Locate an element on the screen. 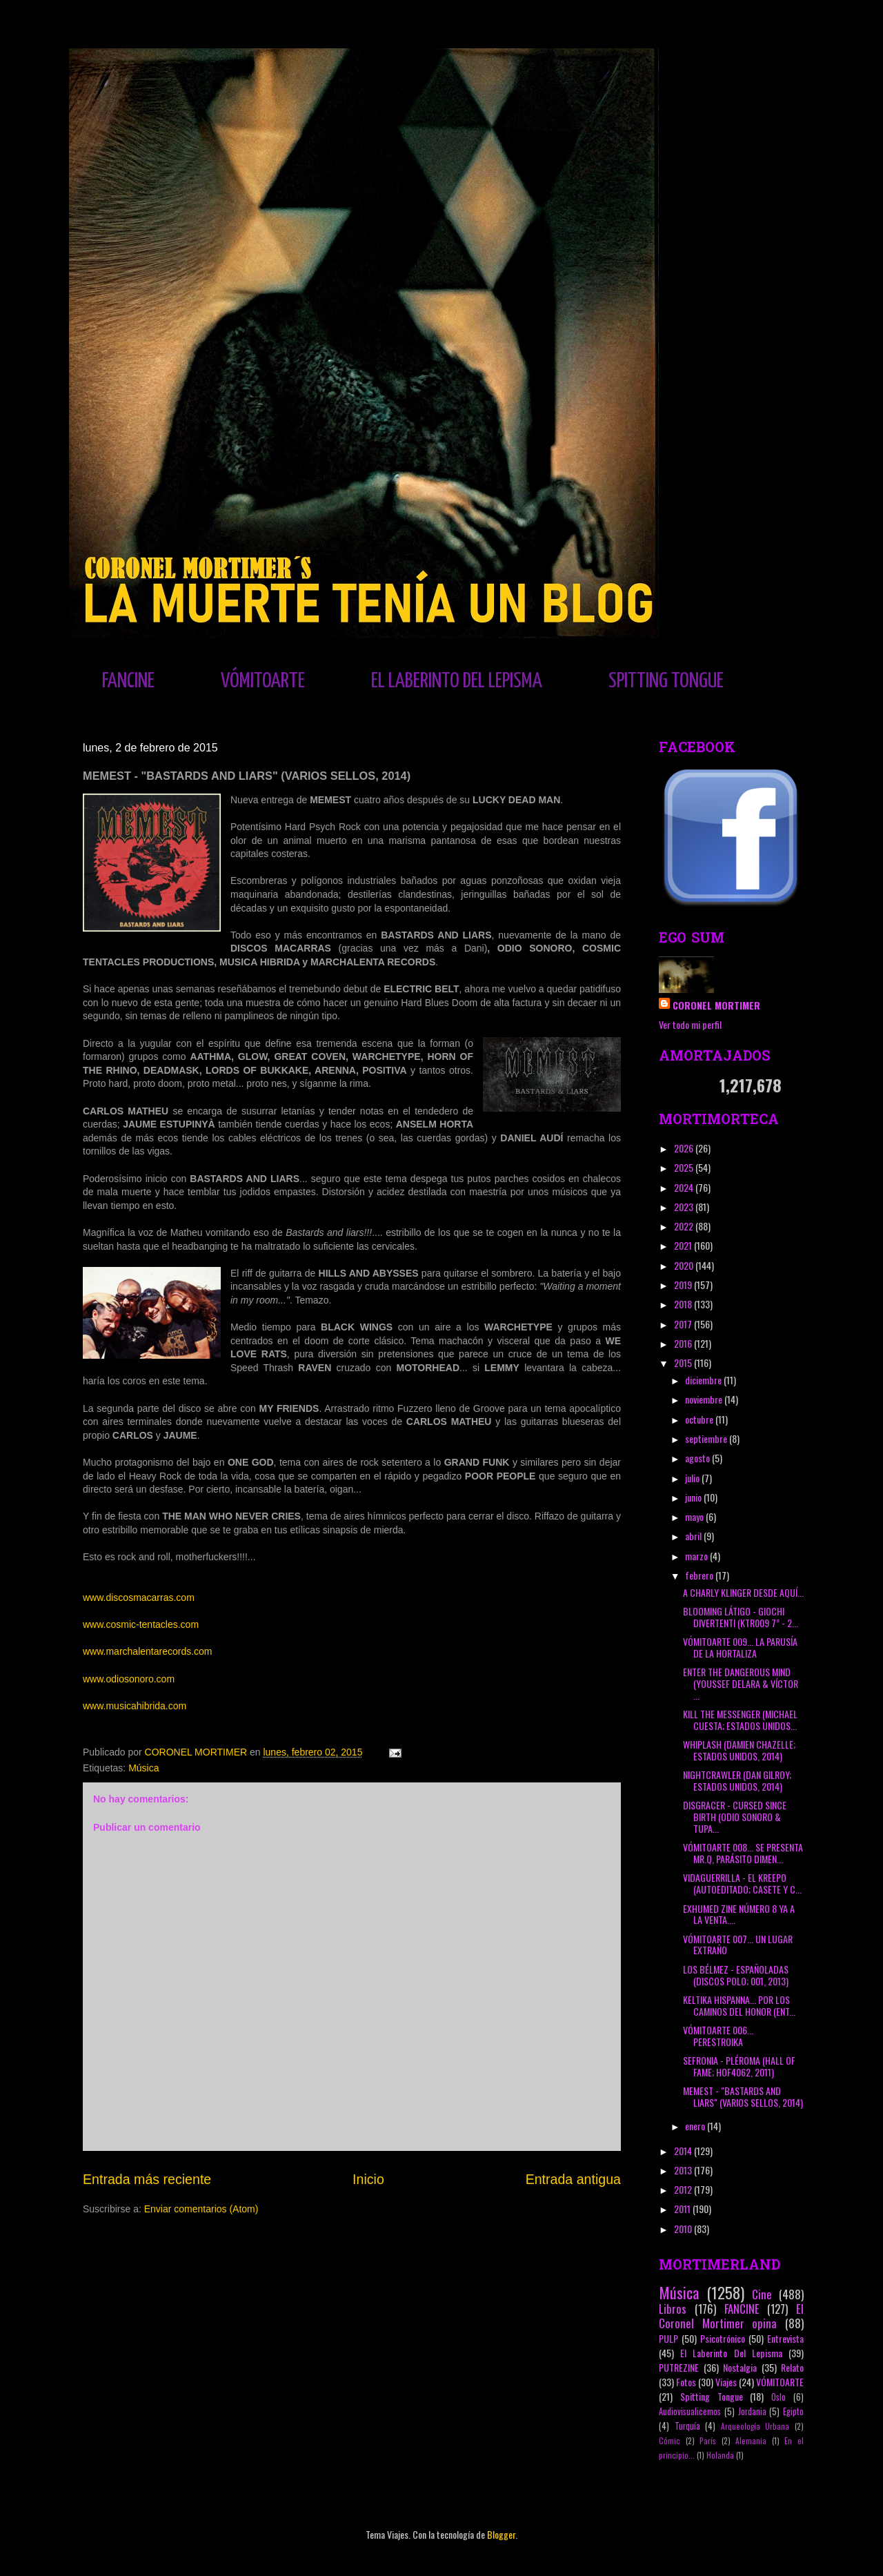 The width and height of the screenshot is (883, 2576). www.marchalentarecords.com is located at coordinates (147, 1651).